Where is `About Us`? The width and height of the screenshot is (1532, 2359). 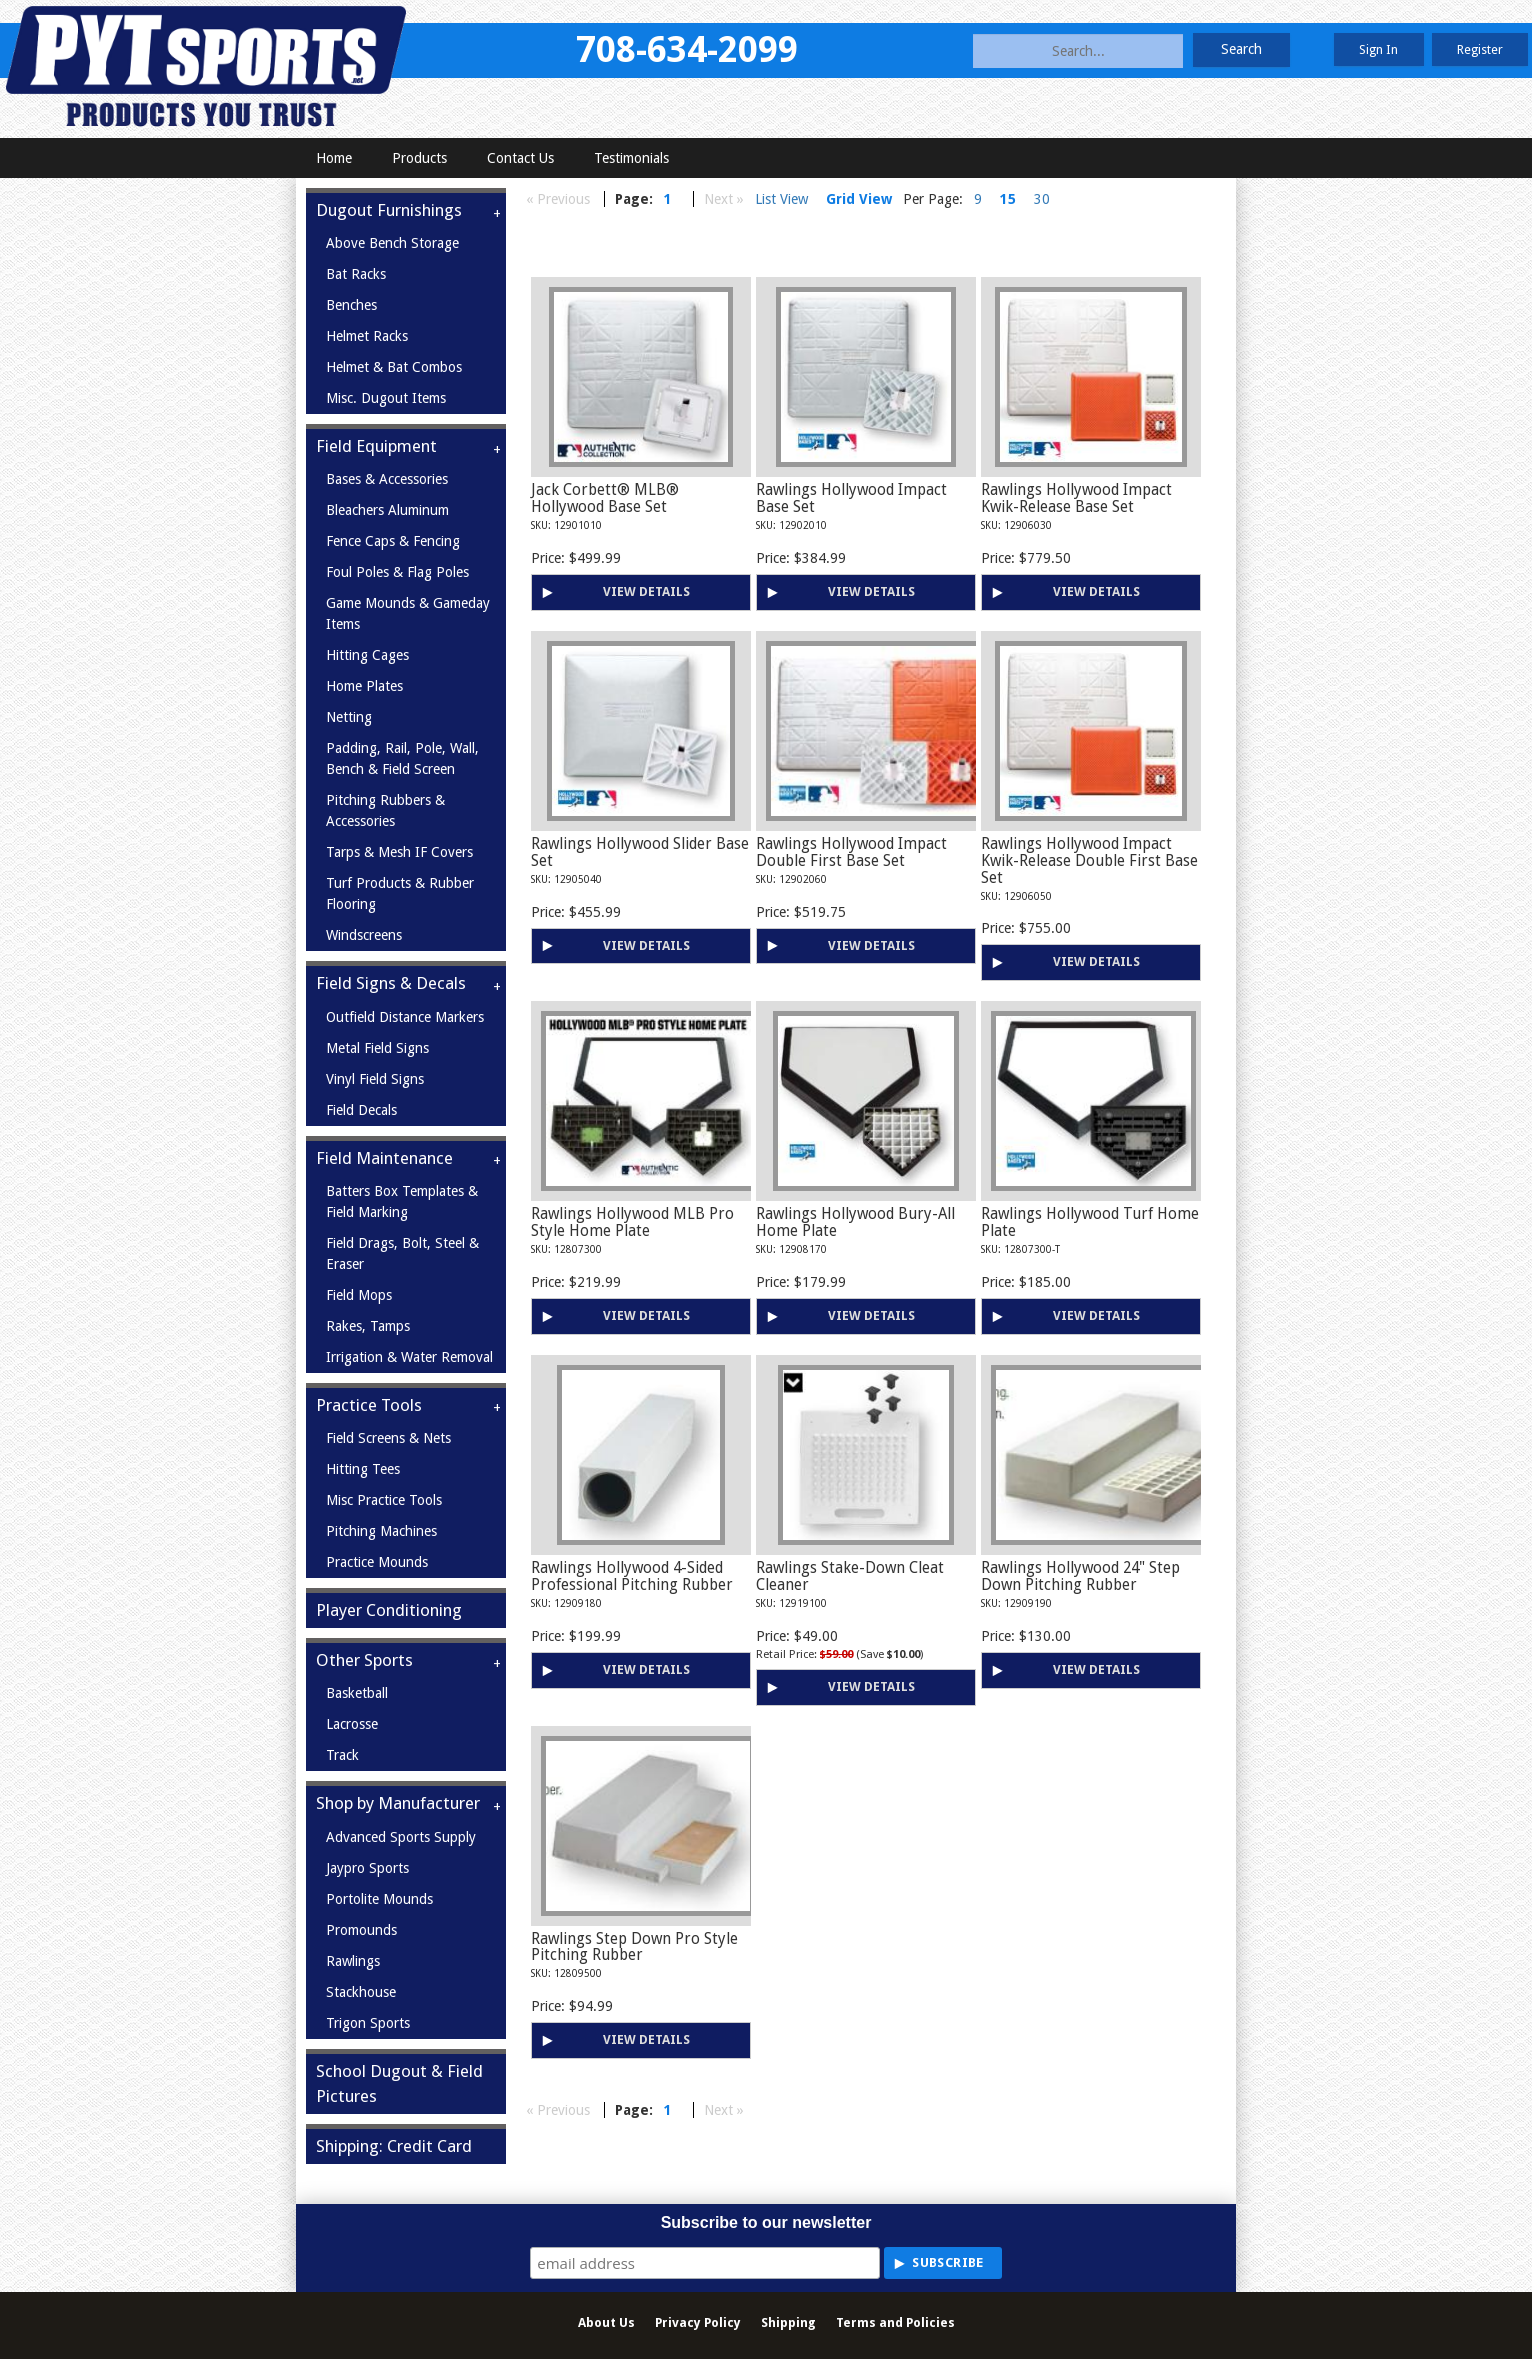 About Us is located at coordinates (606, 2322).